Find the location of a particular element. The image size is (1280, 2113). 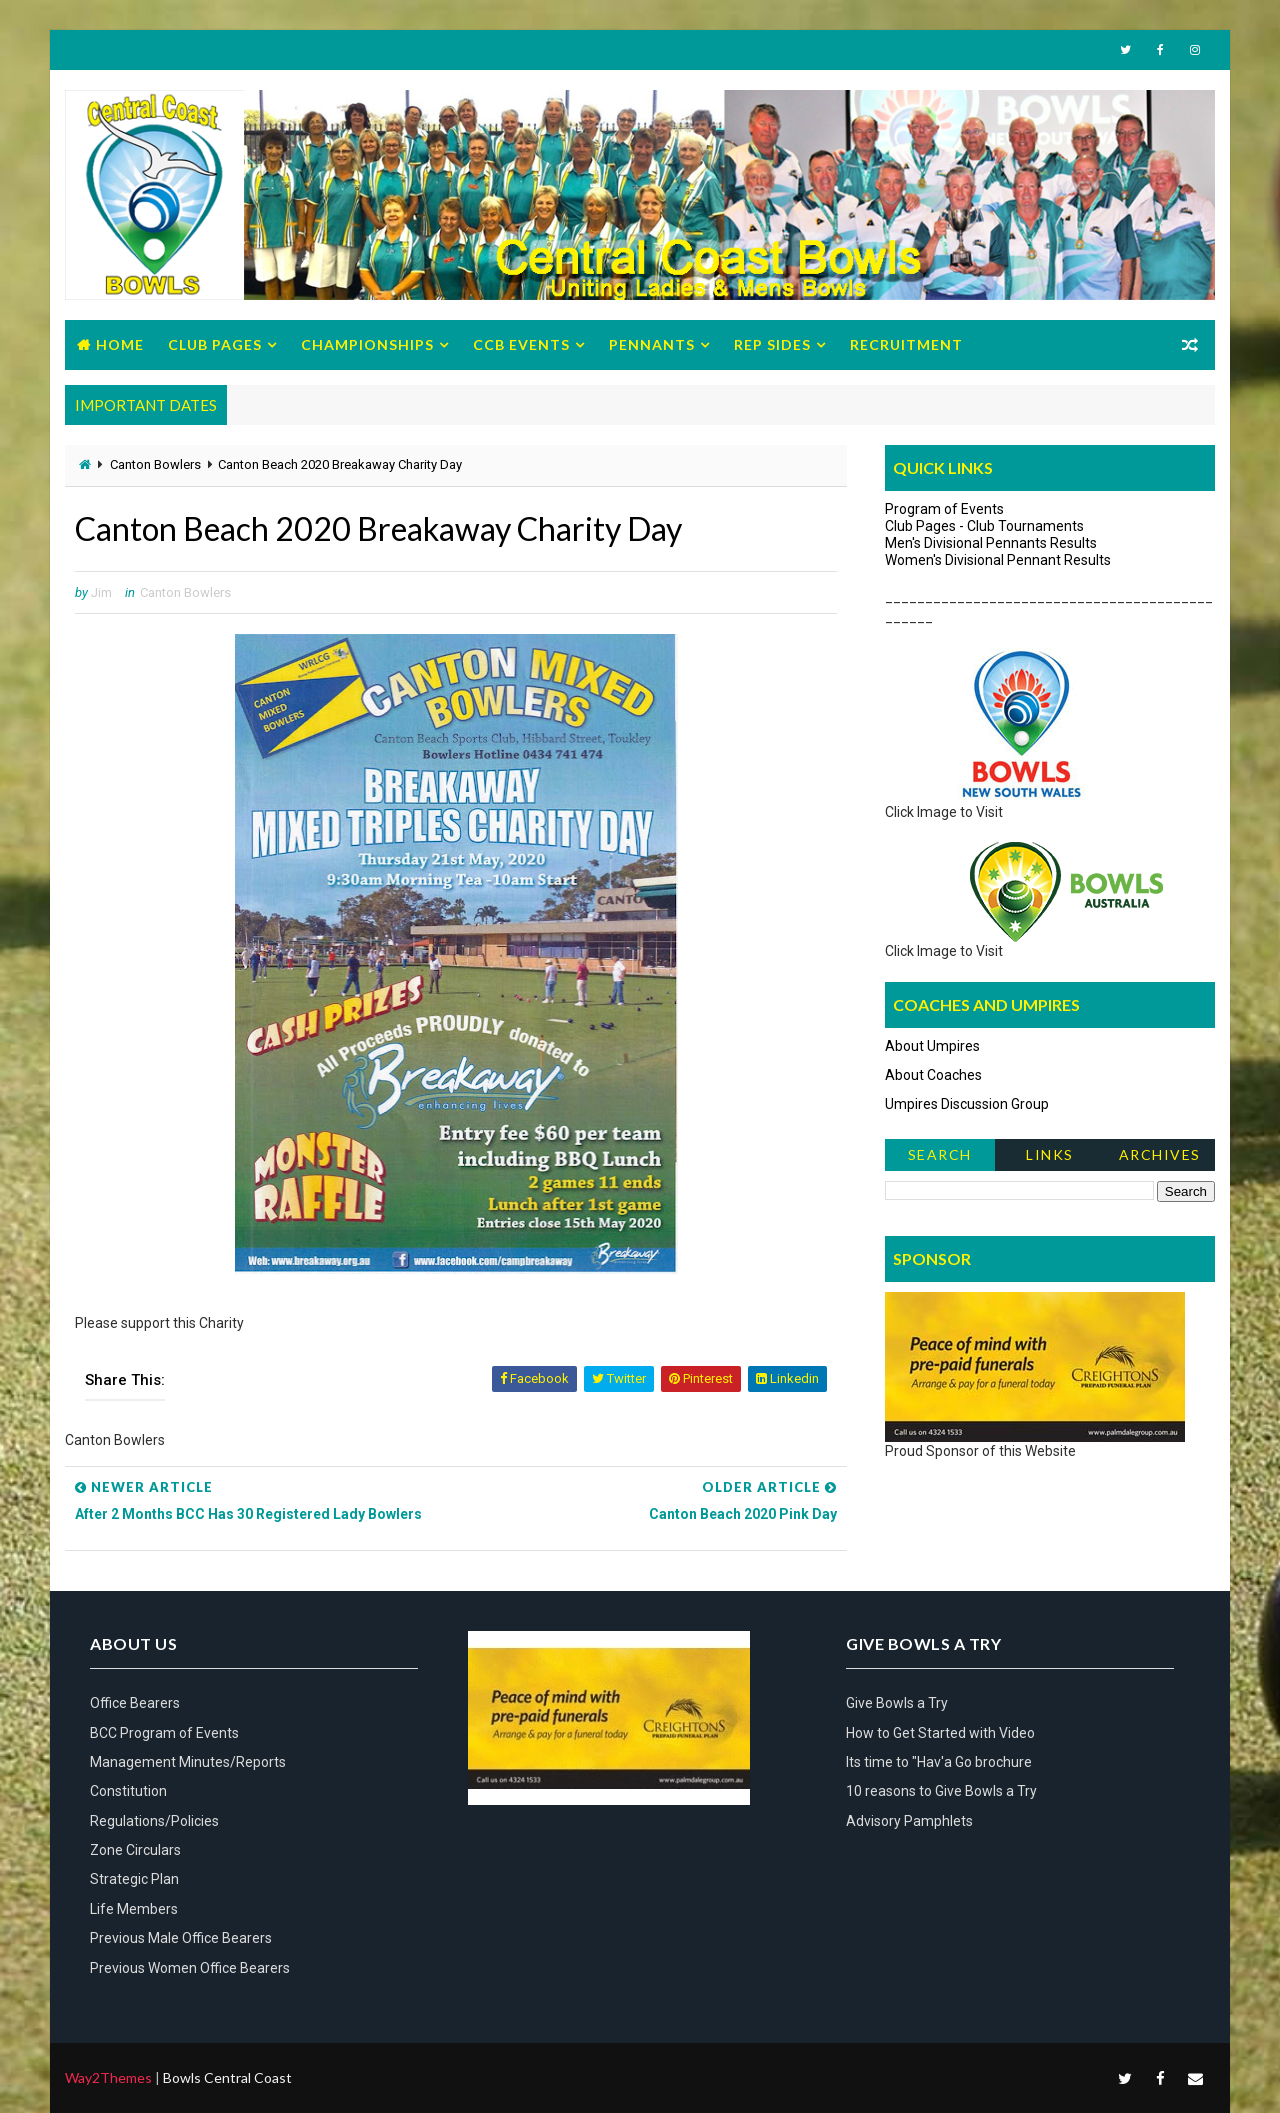

BCC Program of Events is located at coordinates (164, 1733).